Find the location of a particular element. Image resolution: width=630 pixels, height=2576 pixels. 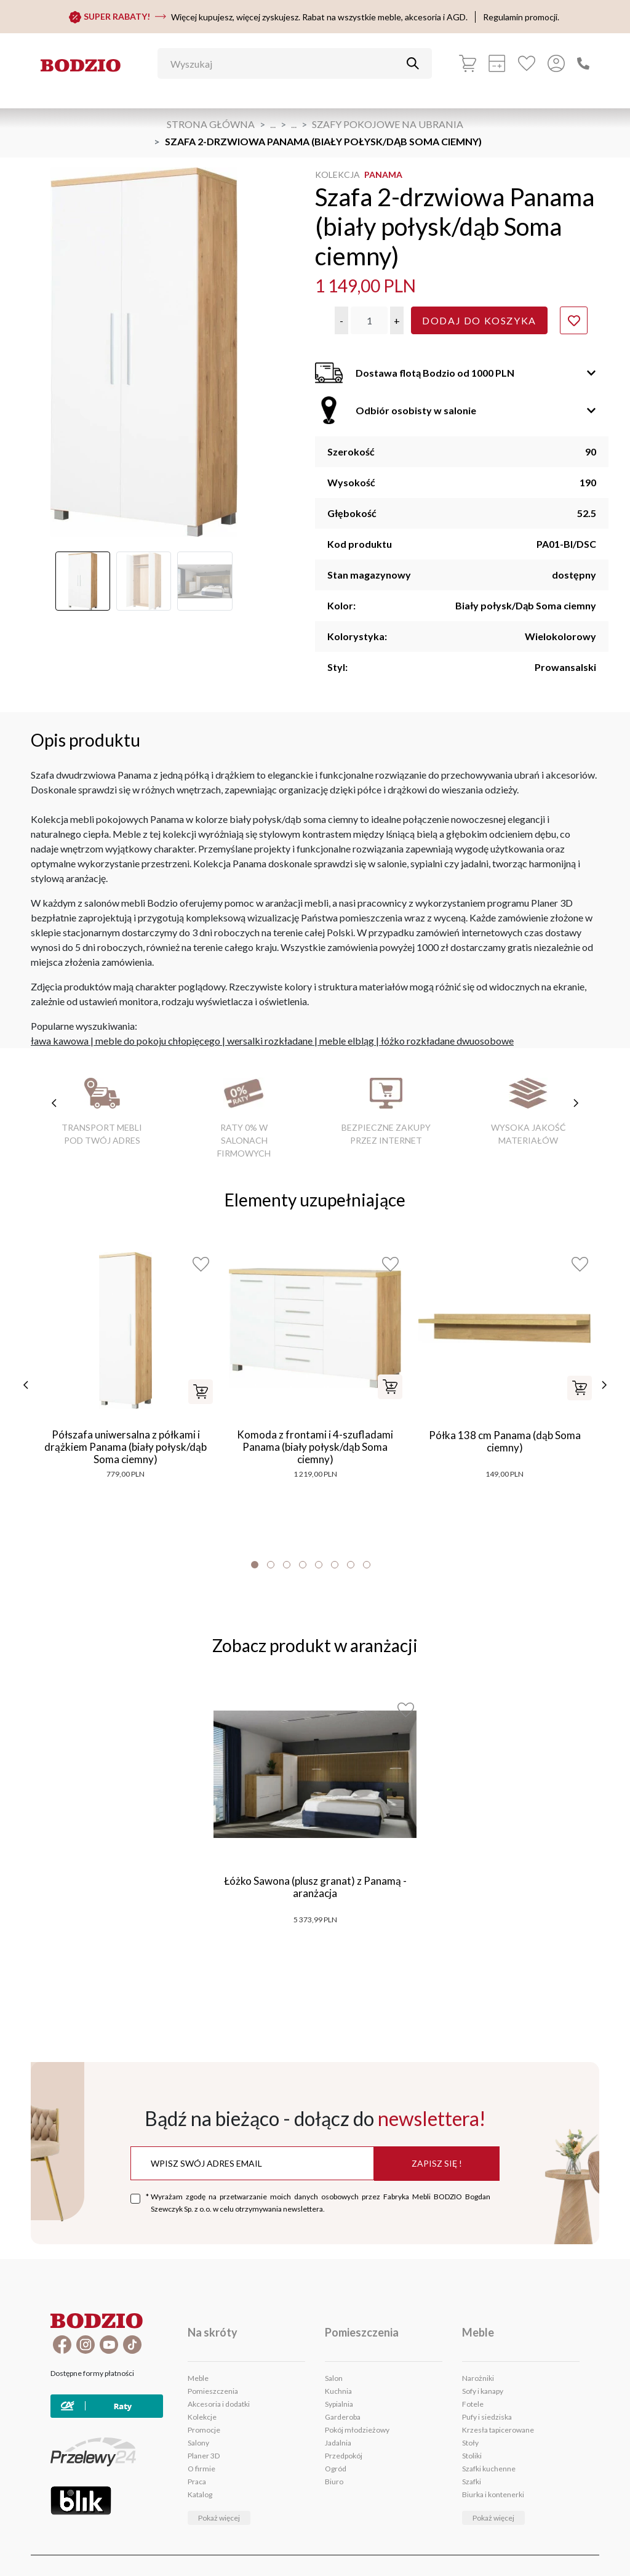

Stoliki is located at coordinates (472, 2455).